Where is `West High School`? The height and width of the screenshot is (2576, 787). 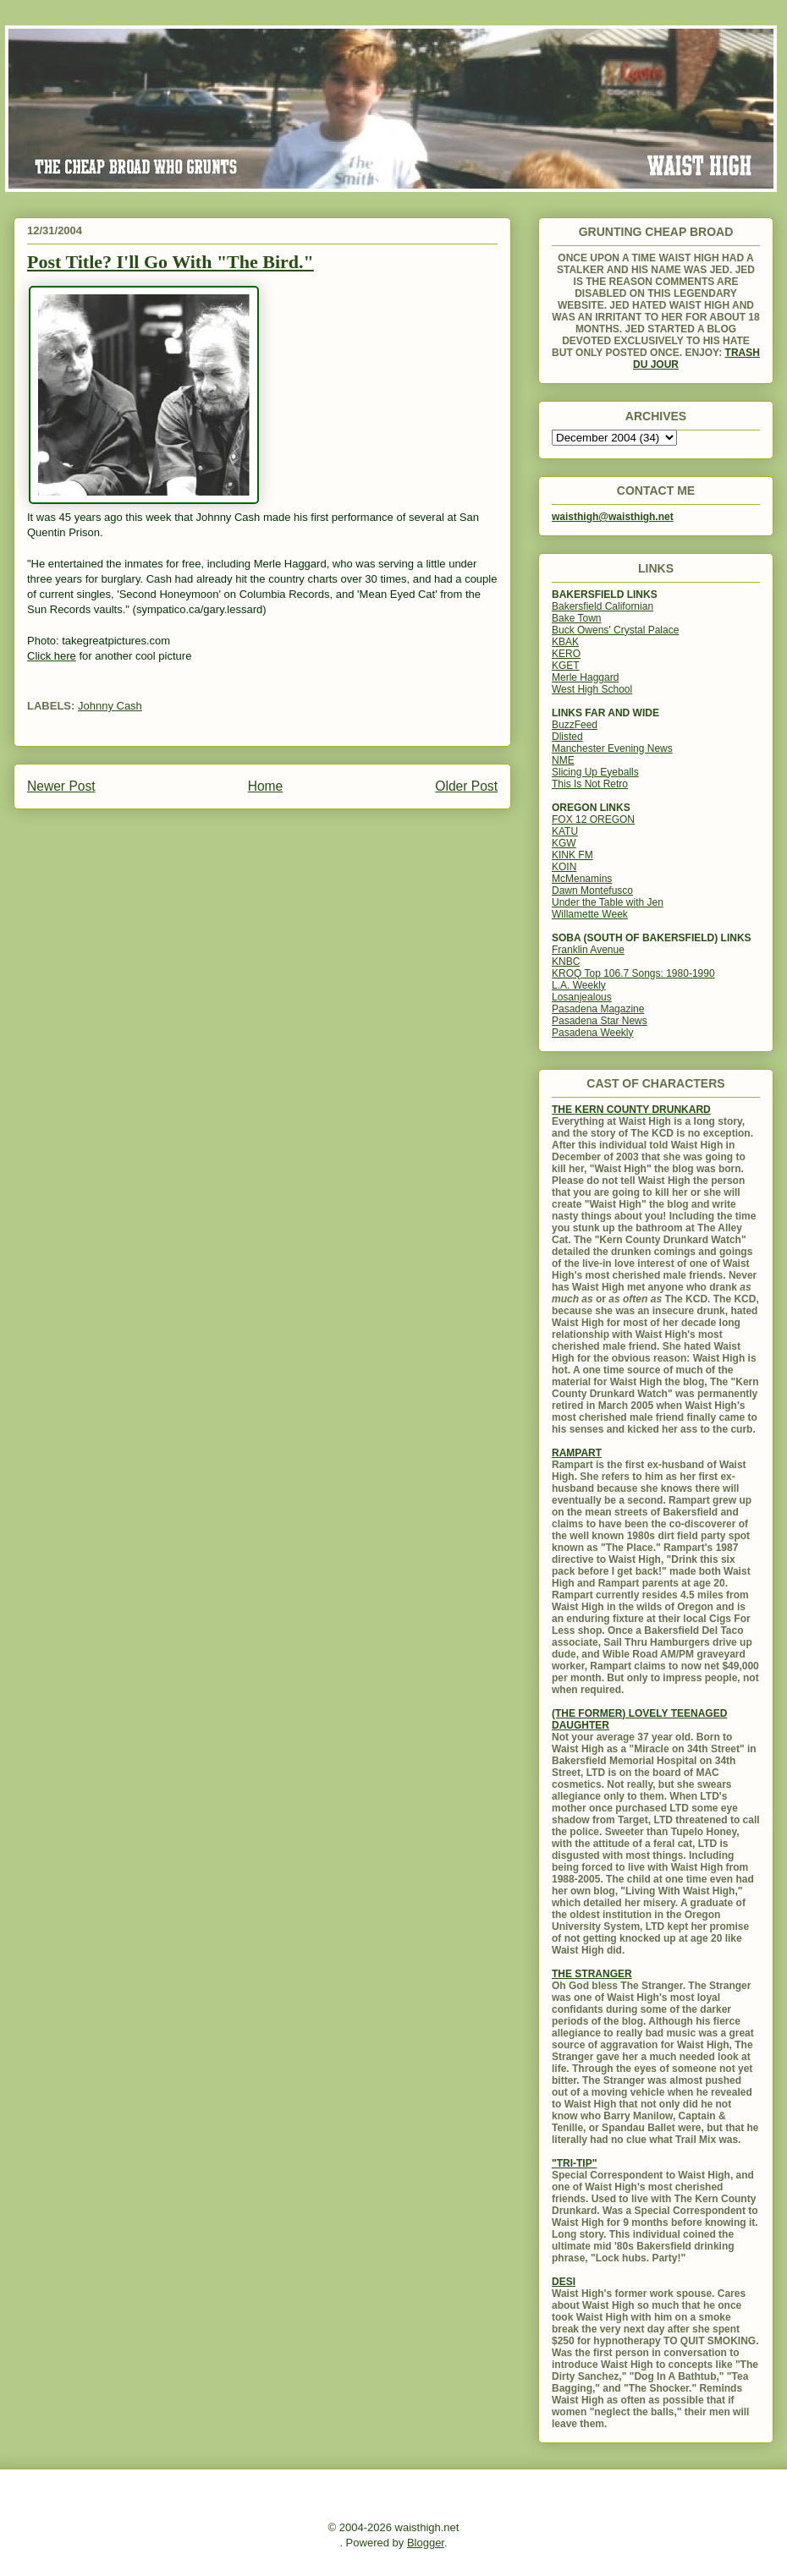 West High School is located at coordinates (592, 689).